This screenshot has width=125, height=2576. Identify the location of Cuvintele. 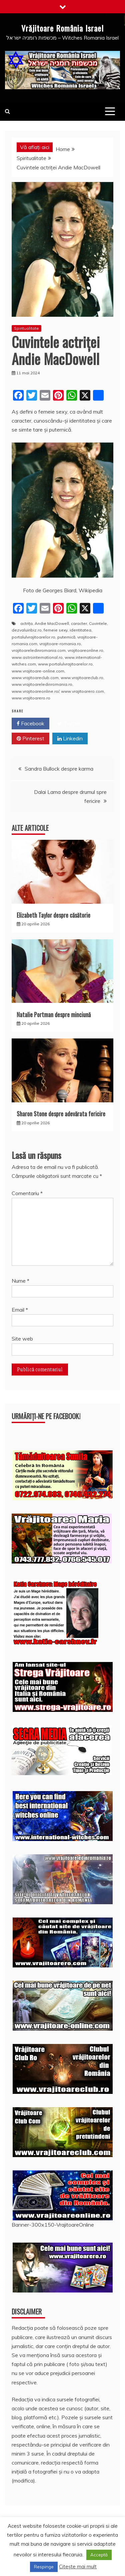
(98, 623).